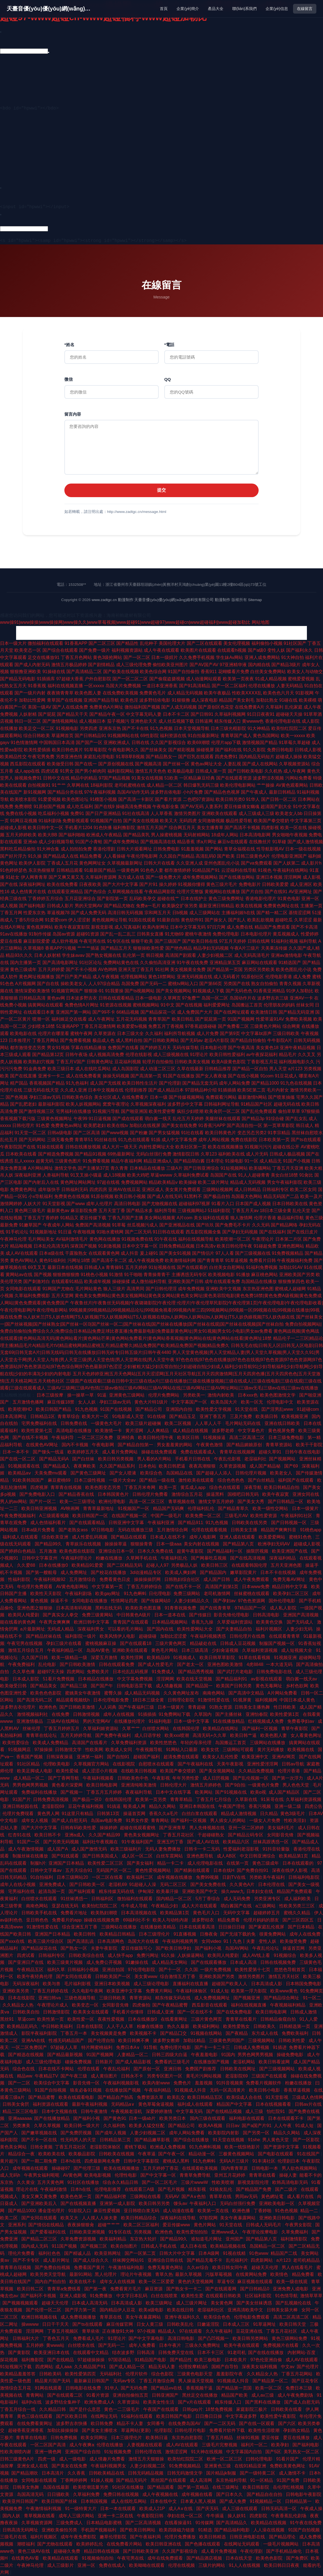 The height and width of the screenshot is (2576, 323). Describe the element at coordinates (153, 1870) in the screenshot. I see `黄色性爱视频网站` at that location.